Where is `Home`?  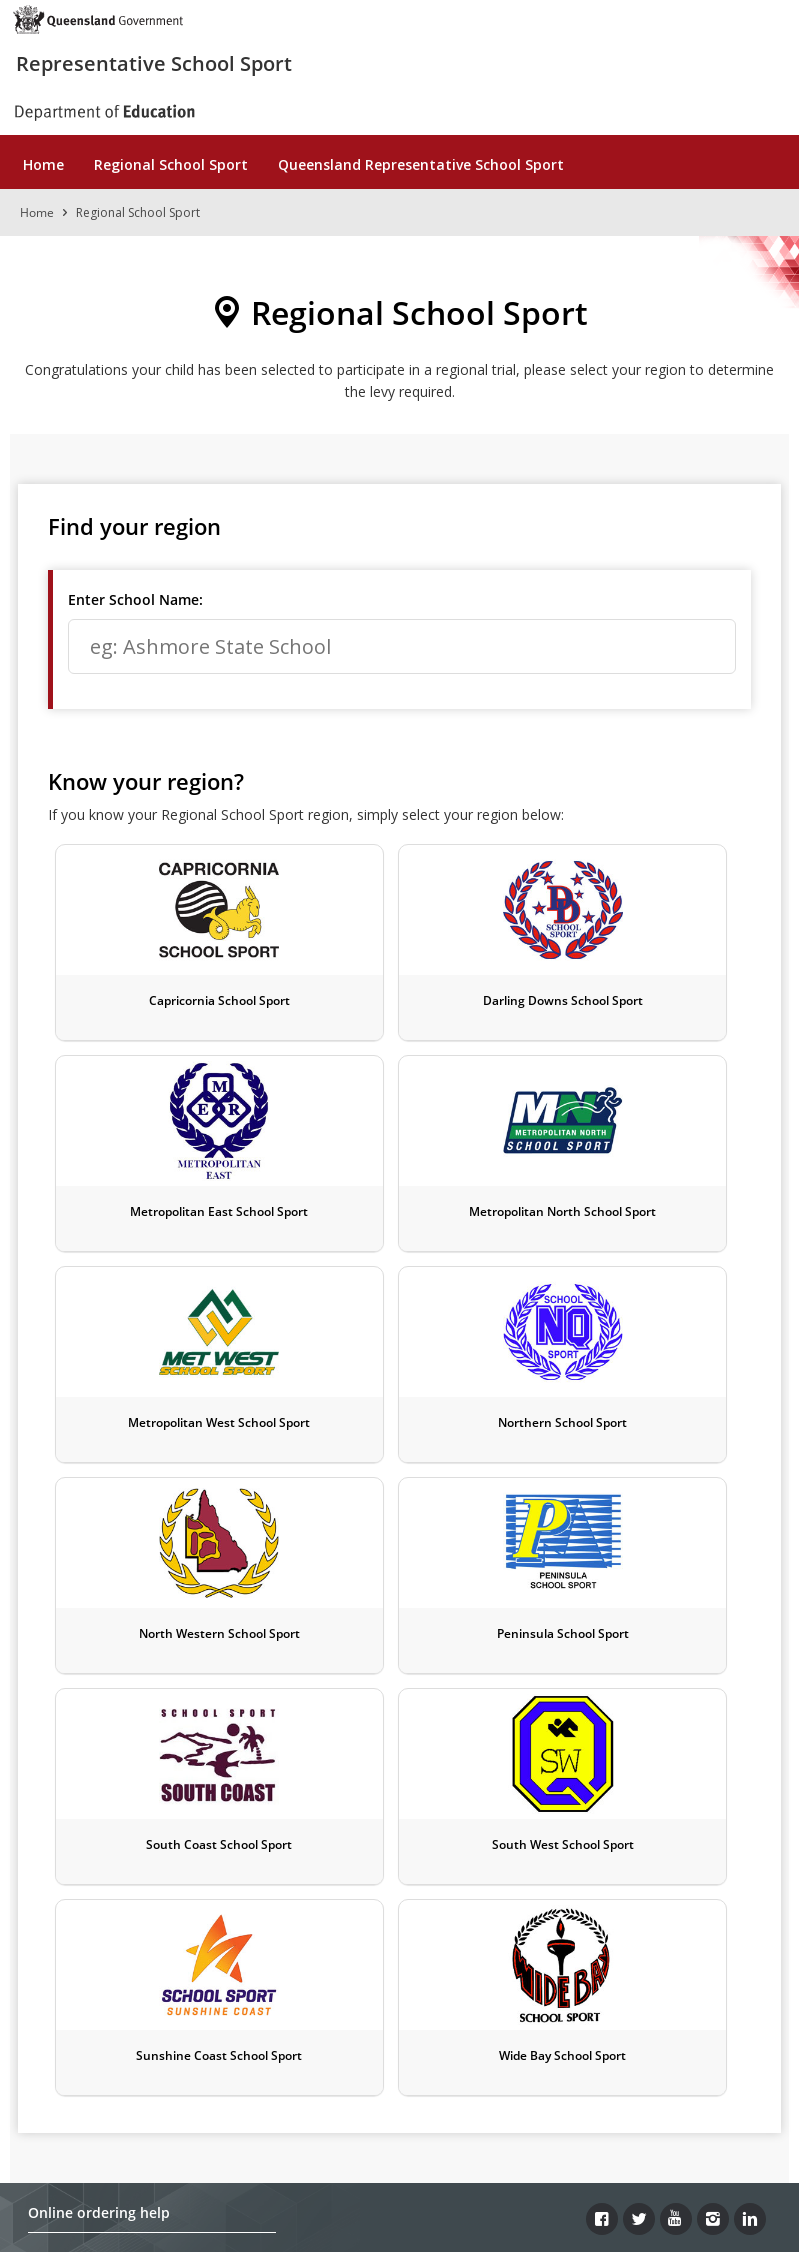 Home is located at coordinates (43, 164).